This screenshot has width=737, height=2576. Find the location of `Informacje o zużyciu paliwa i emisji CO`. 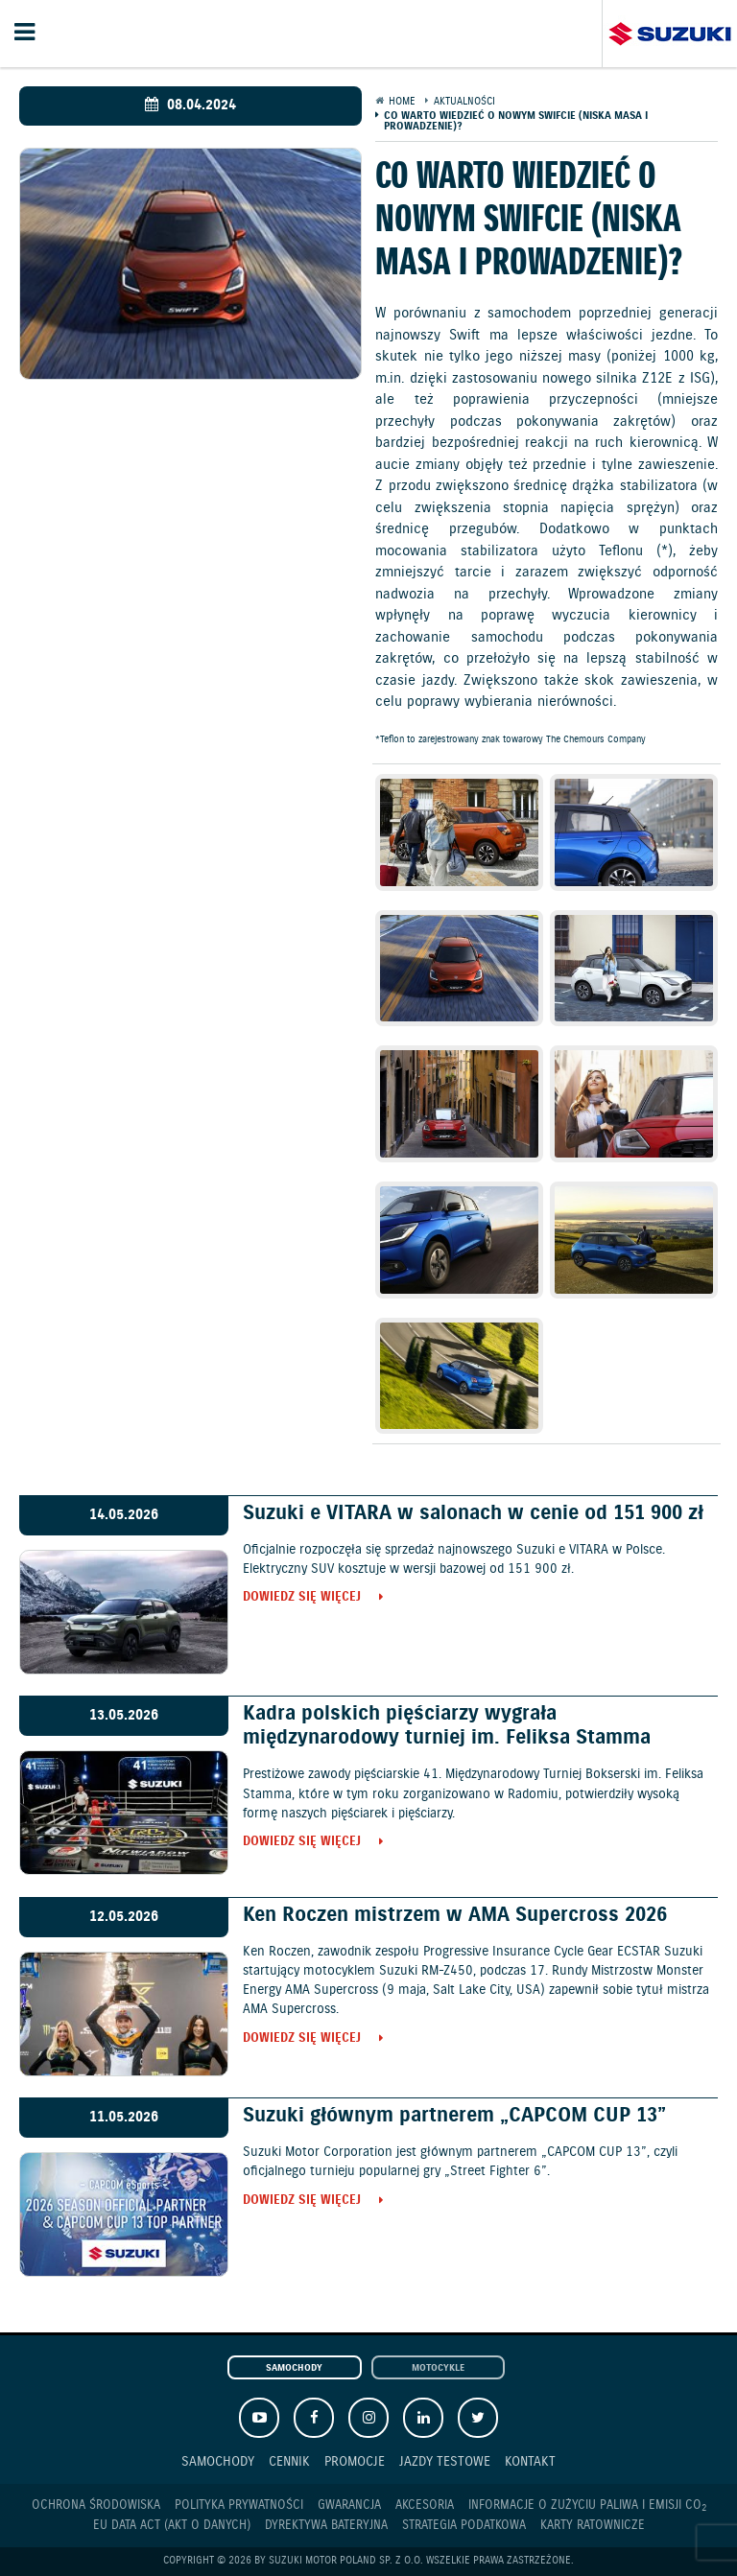

Informacje o zużyciu paliwa i emisji CO is located at coordinates (587, 2506).